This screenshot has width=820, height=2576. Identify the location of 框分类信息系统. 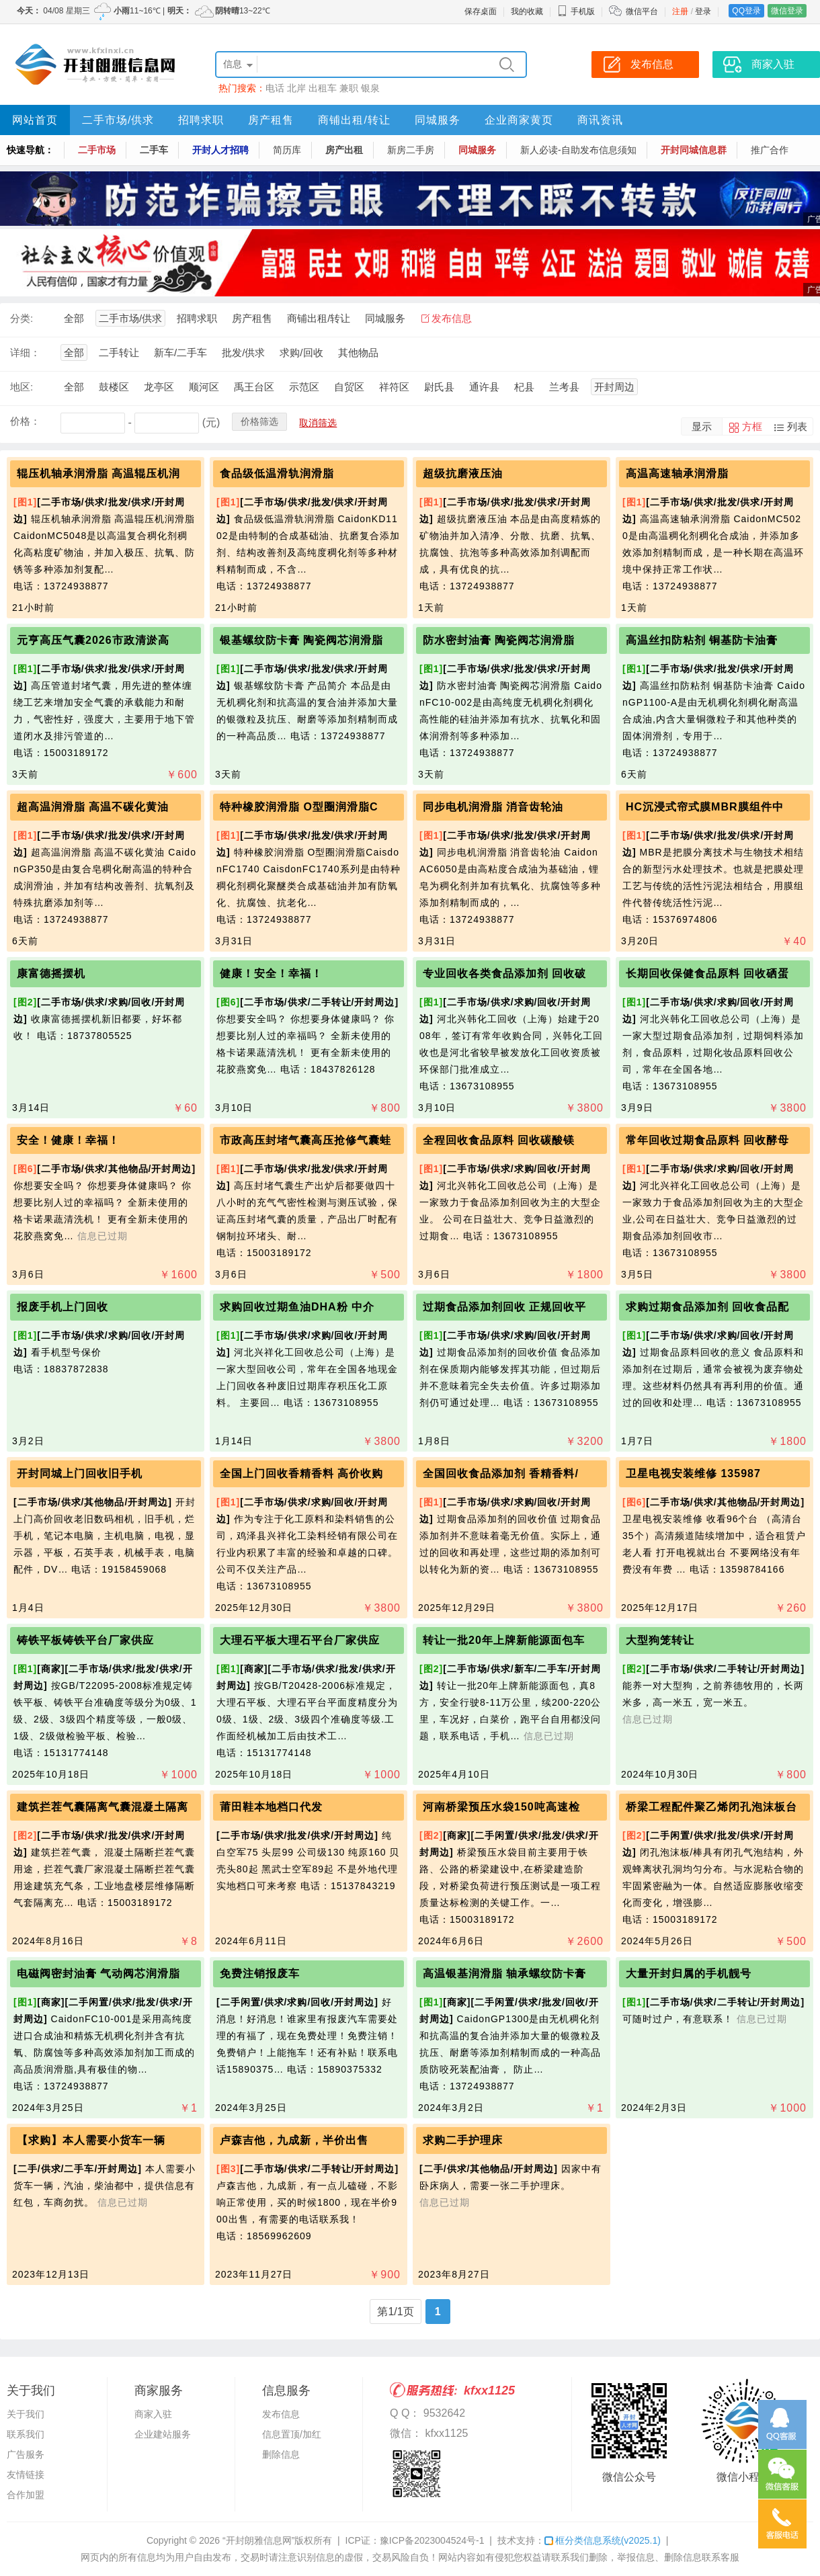
(602, 2540).